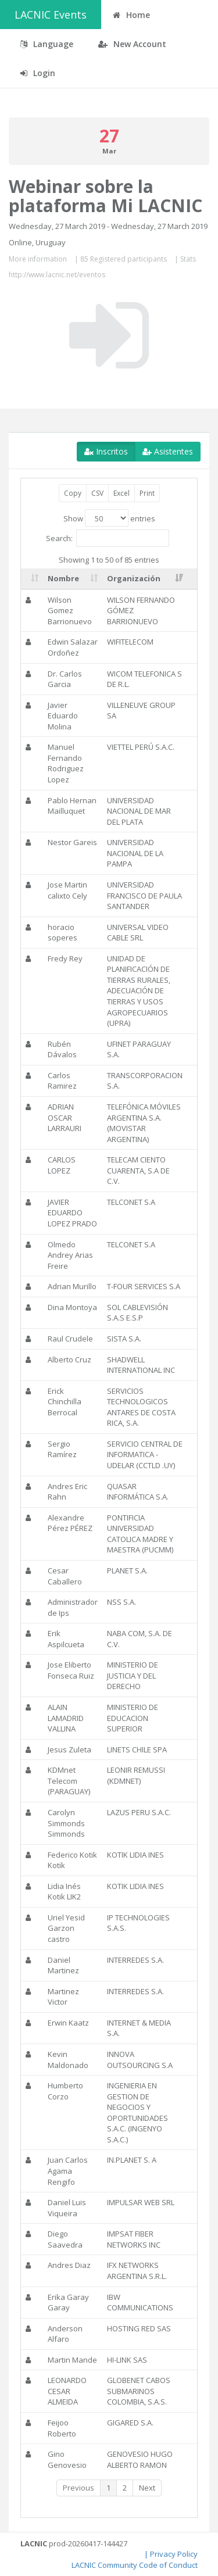 The image size is (218, 2576). Describe the element at coordinates (174, 2554) in the screenshot. I see `Privacy Policy` at that location.